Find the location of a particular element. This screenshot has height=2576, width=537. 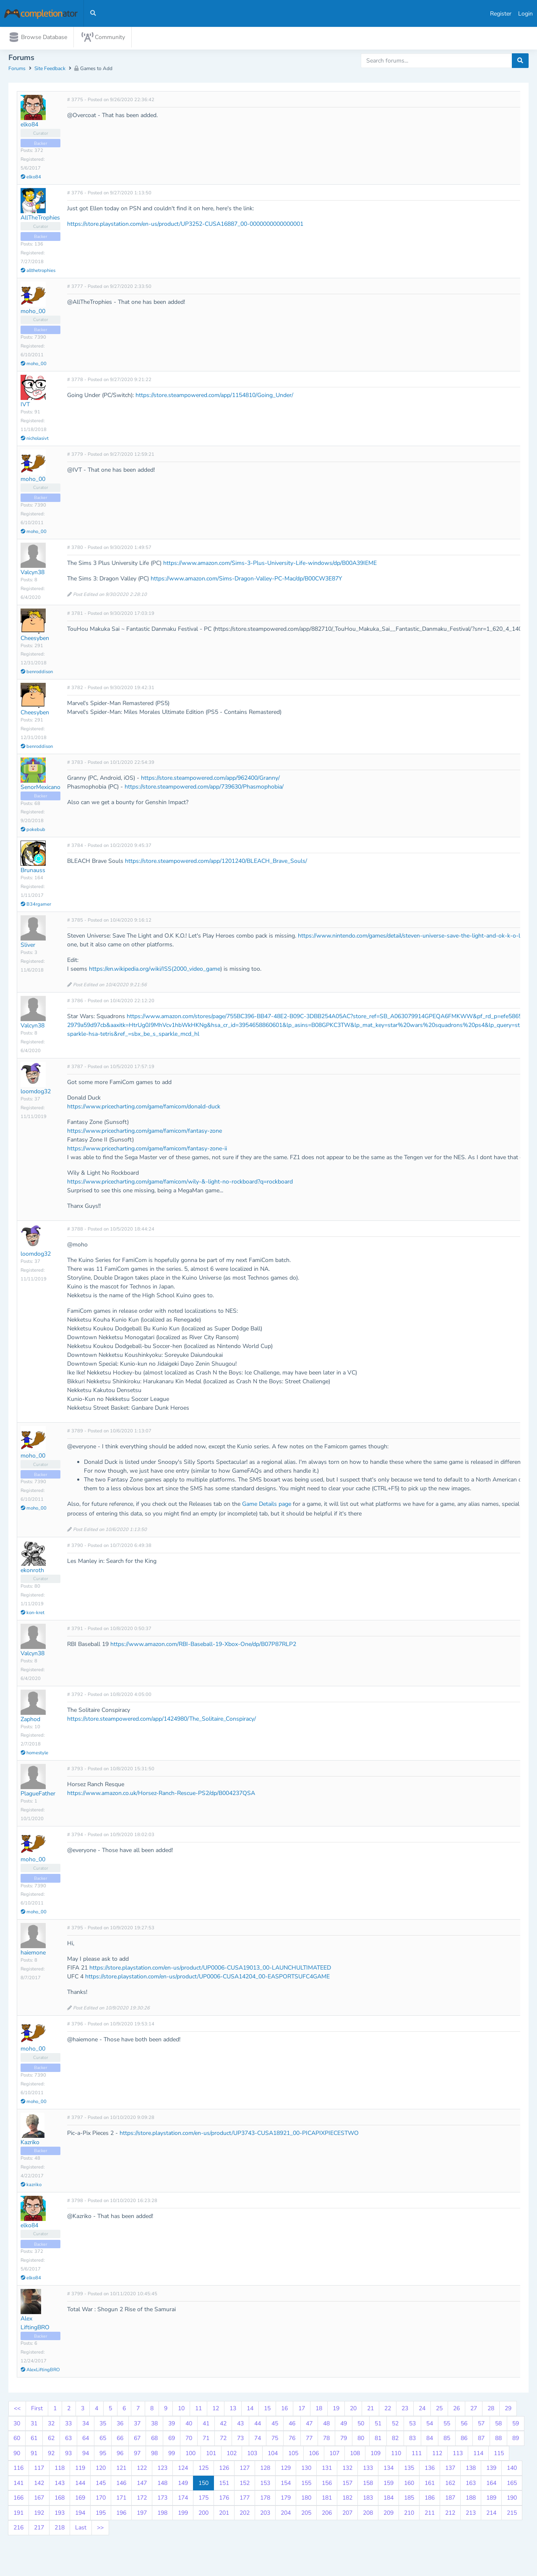

181 is located at coordinates (327, 2500).